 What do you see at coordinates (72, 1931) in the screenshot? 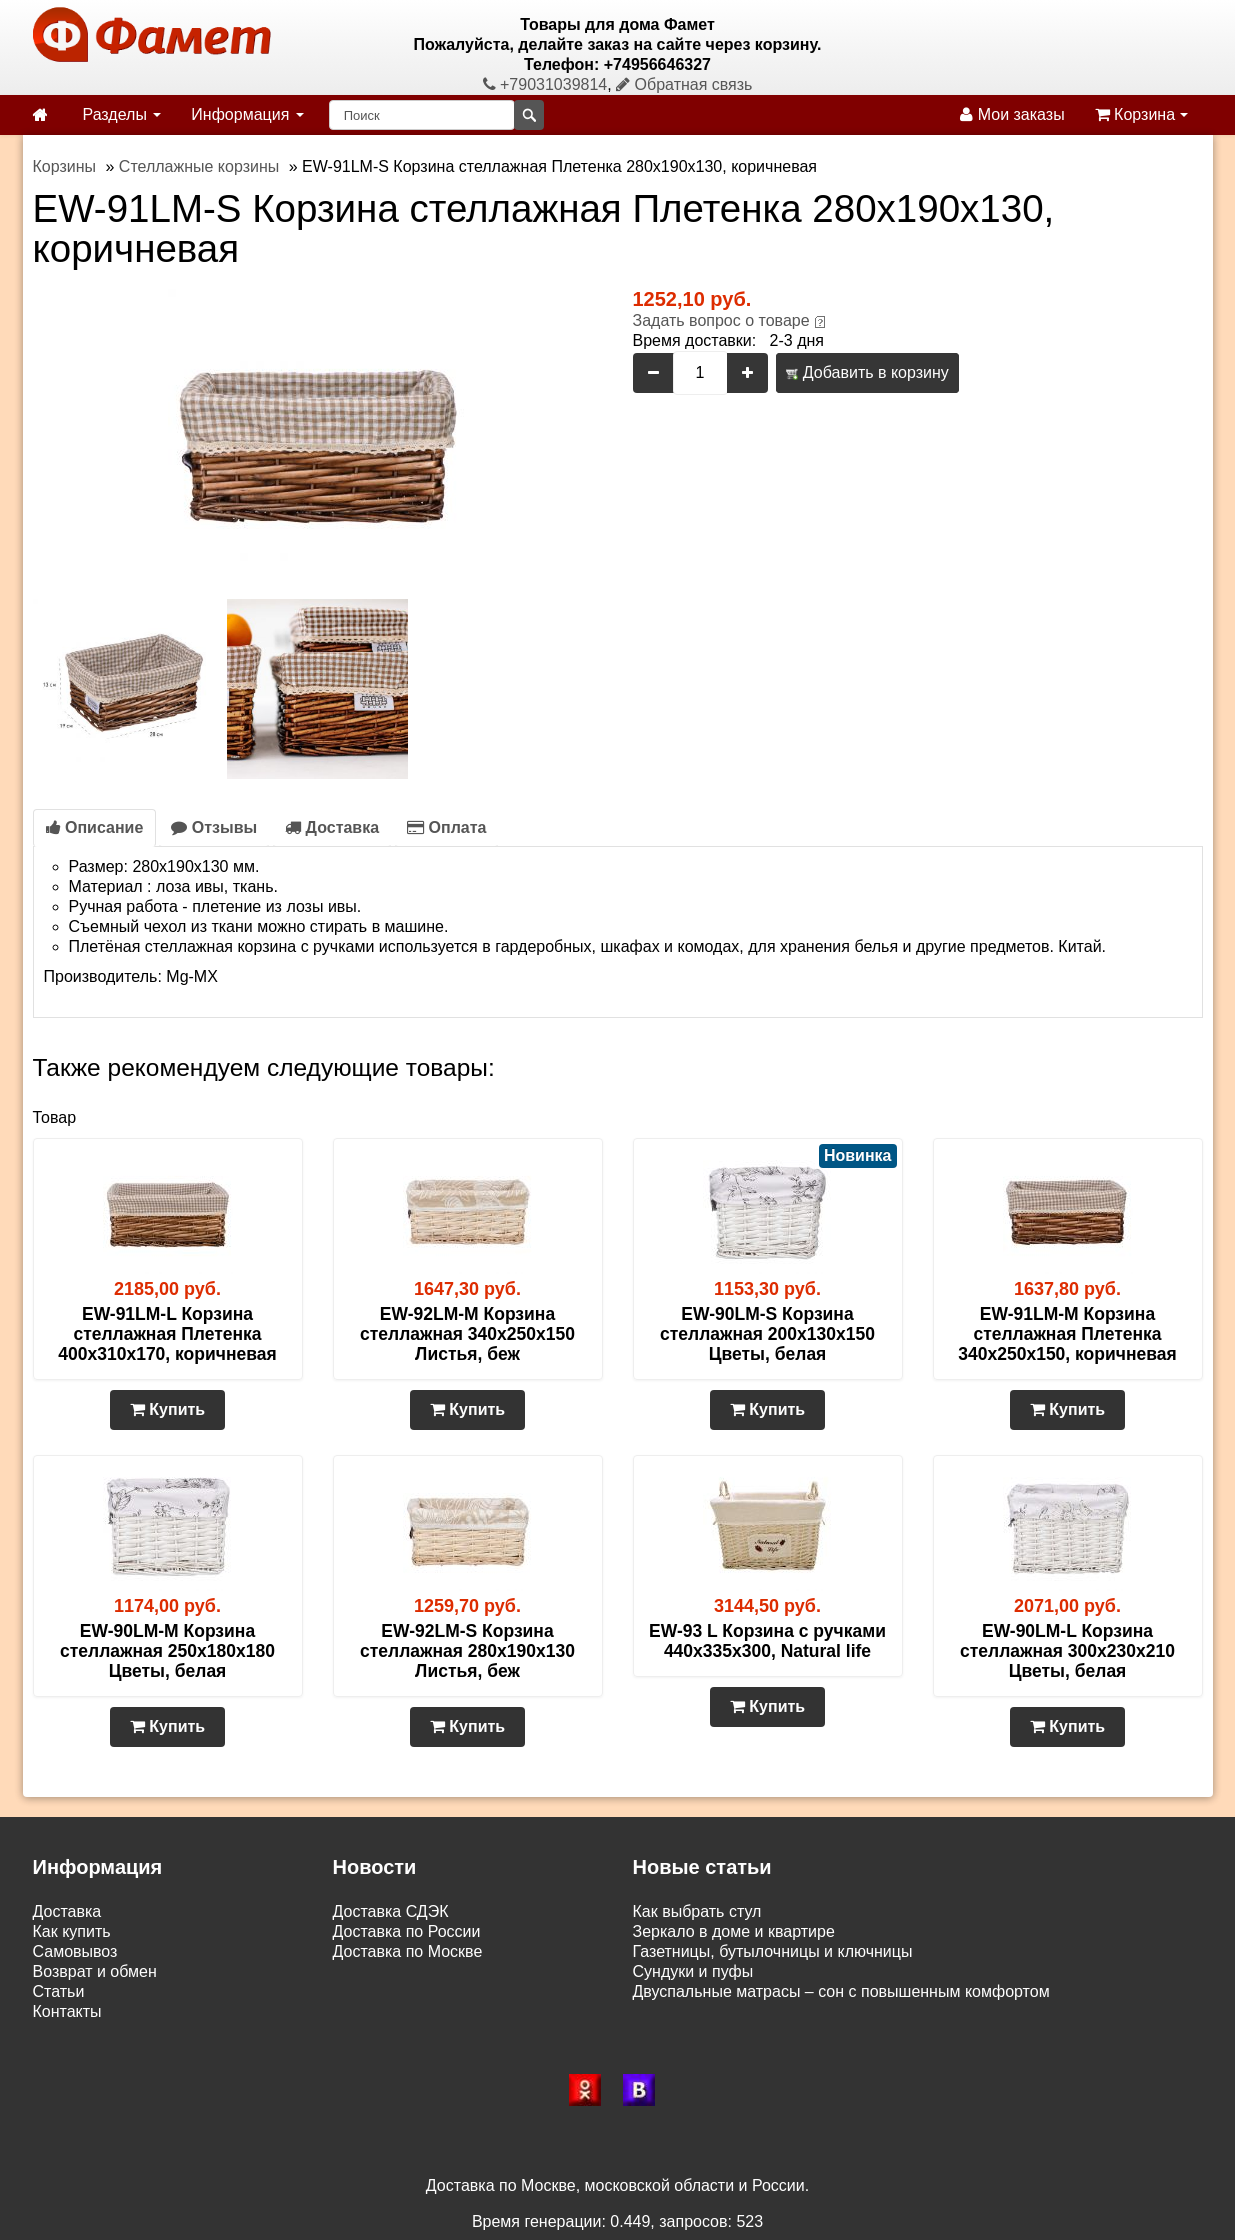
I see `Как купить` at bounding box center [72, 1931].